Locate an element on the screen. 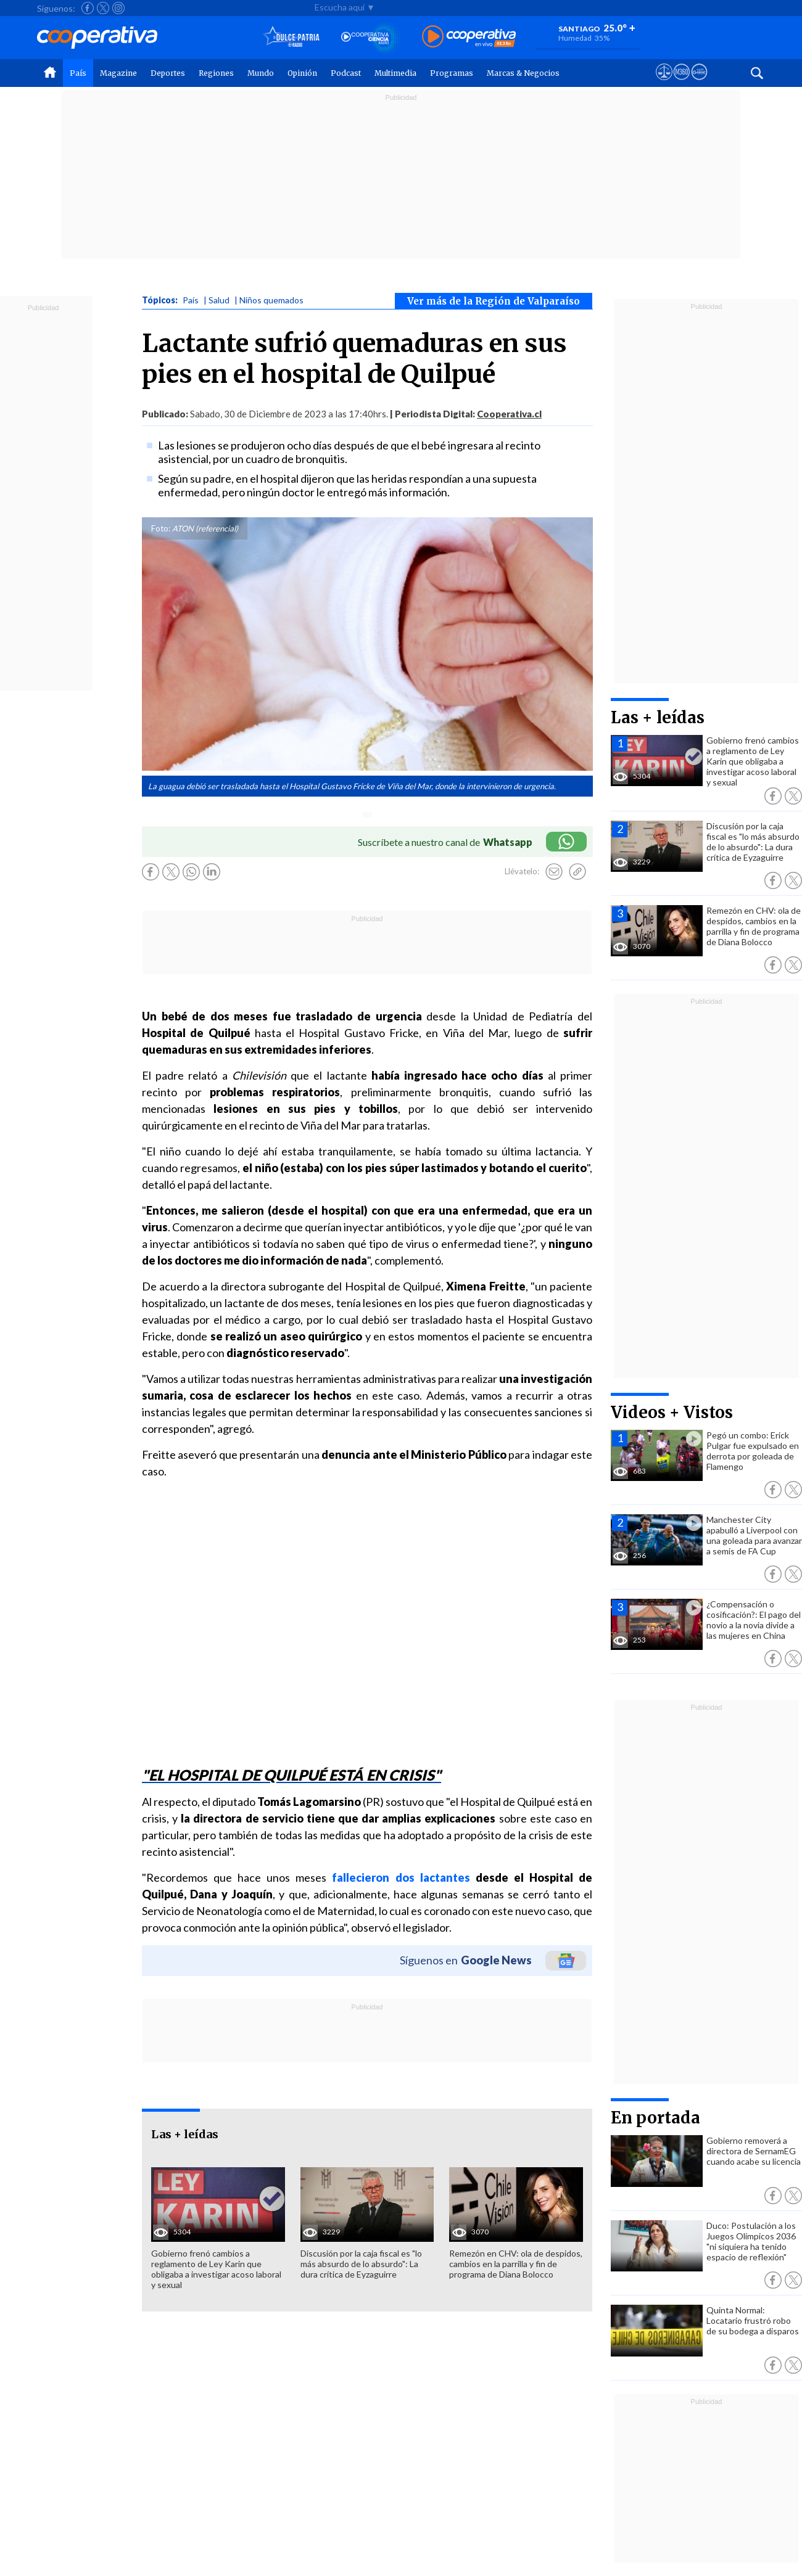 The width and height of the screenshot is (802, 2576). Podcast is located at coordinates (346, 73).